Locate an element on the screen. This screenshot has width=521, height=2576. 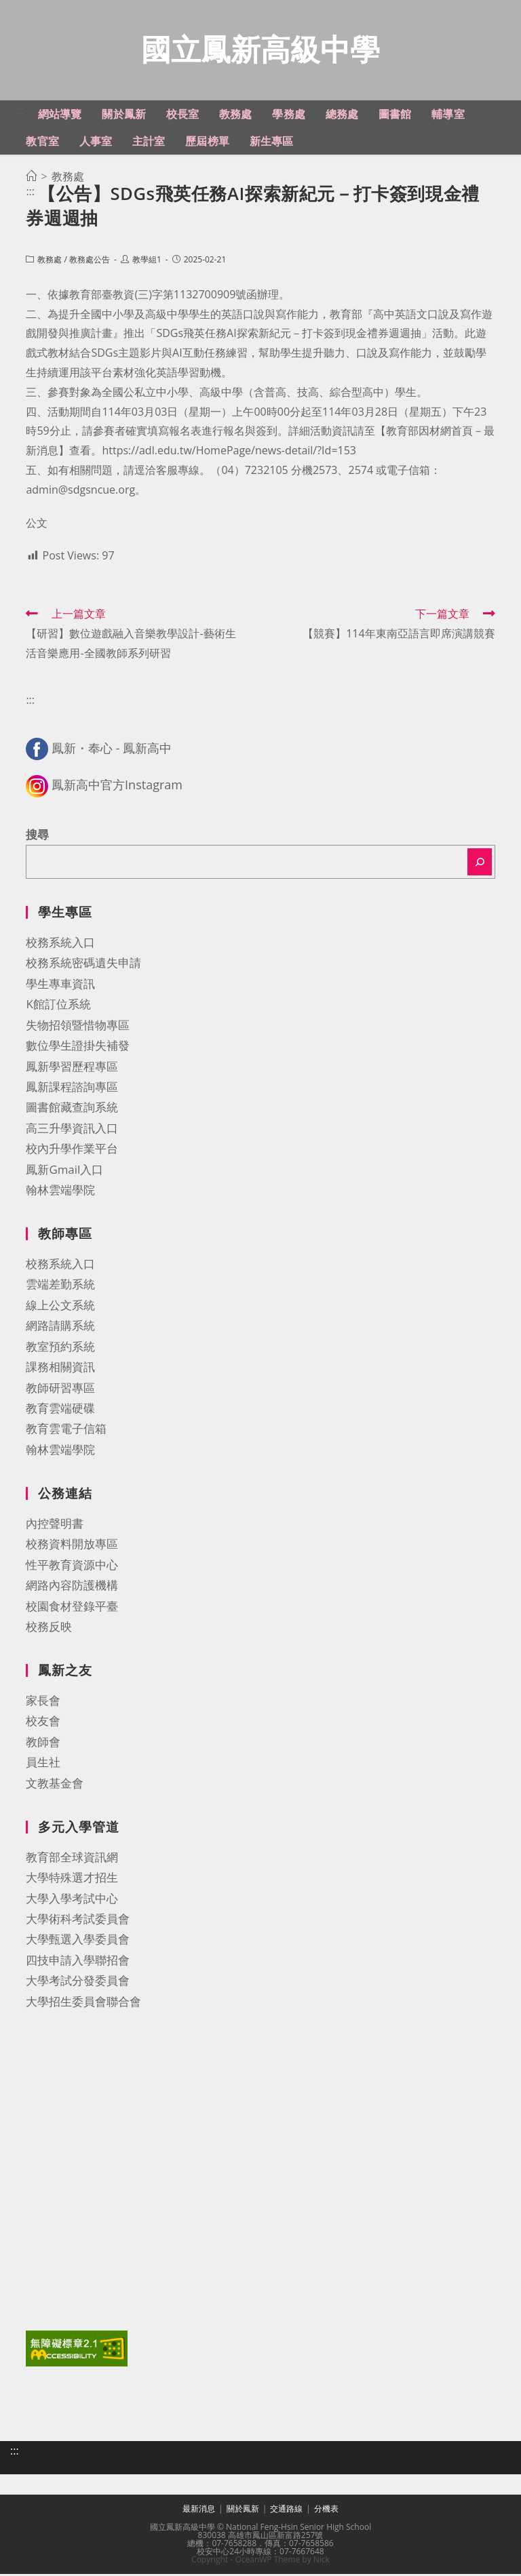
校友會 is located at coordinates (43, 1722).